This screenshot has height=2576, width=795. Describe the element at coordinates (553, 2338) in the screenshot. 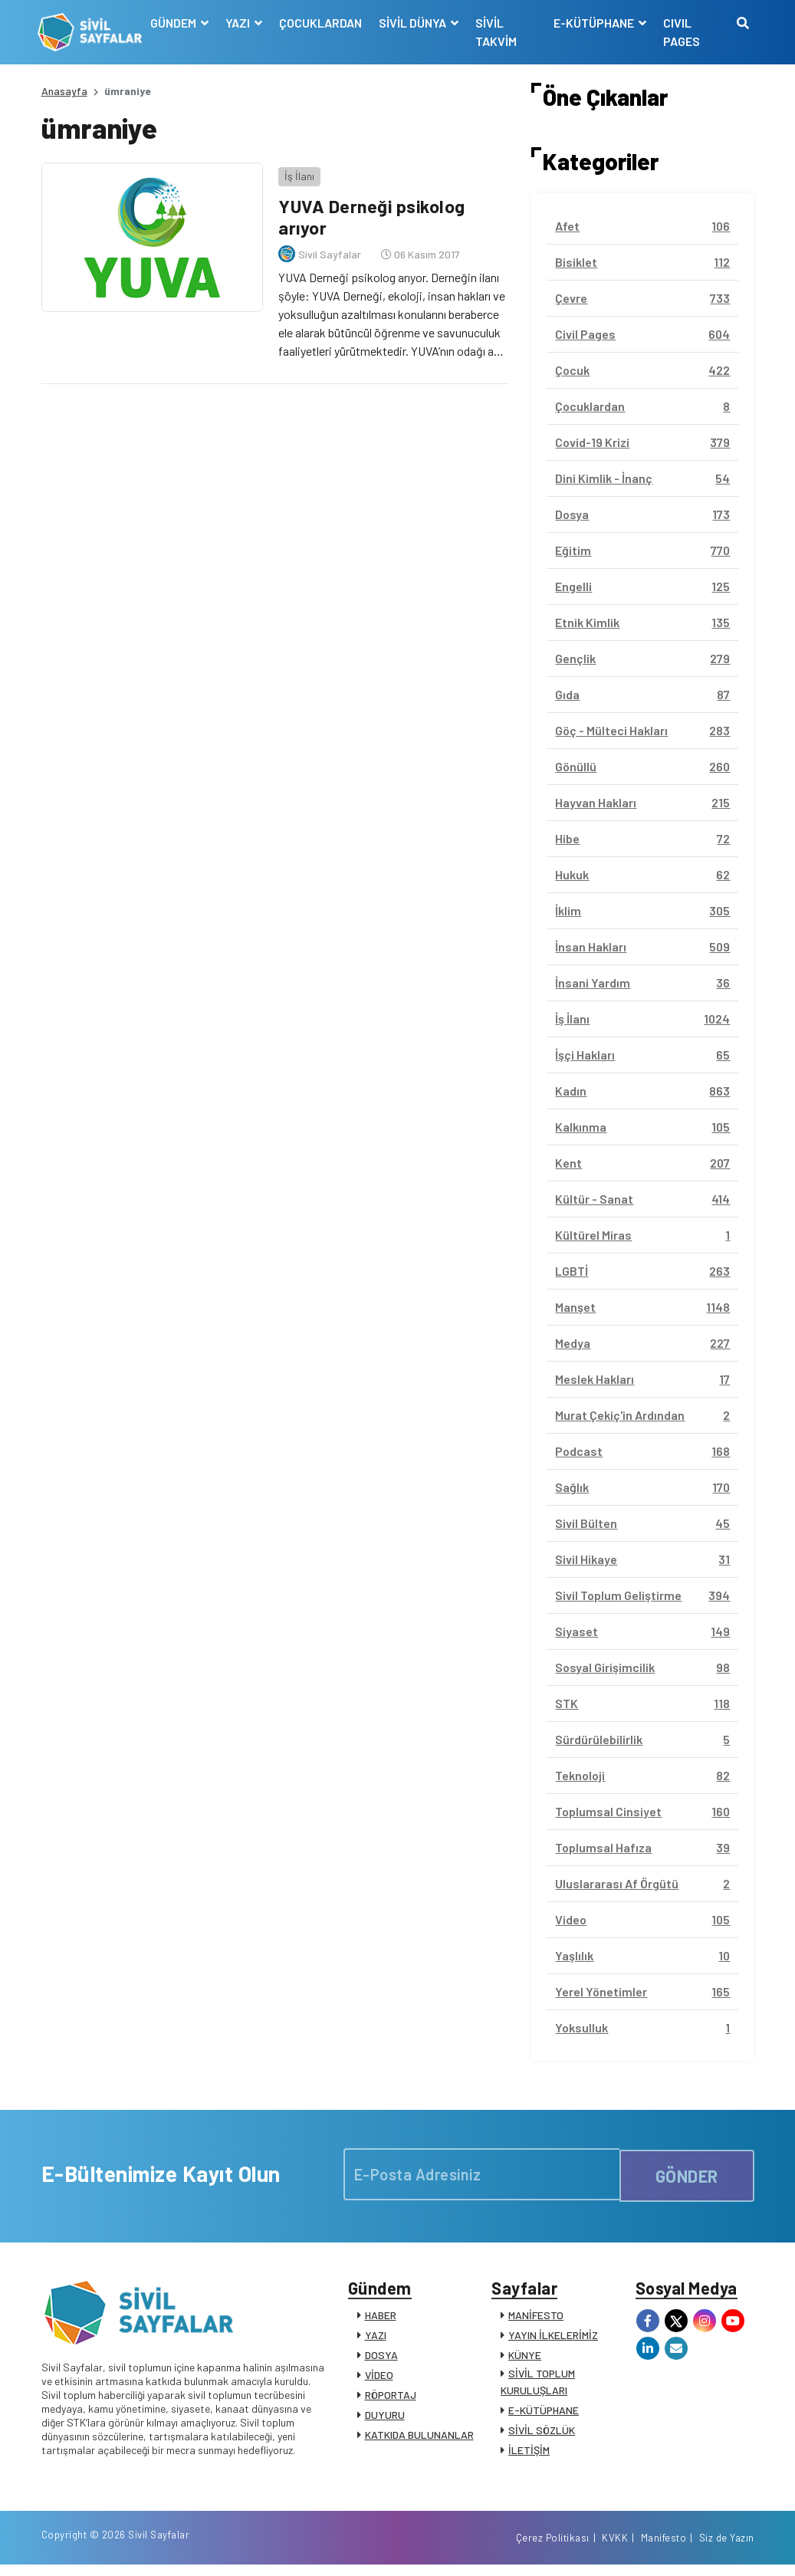

I see `YAYIN İLKELERİMİZ` at that location.